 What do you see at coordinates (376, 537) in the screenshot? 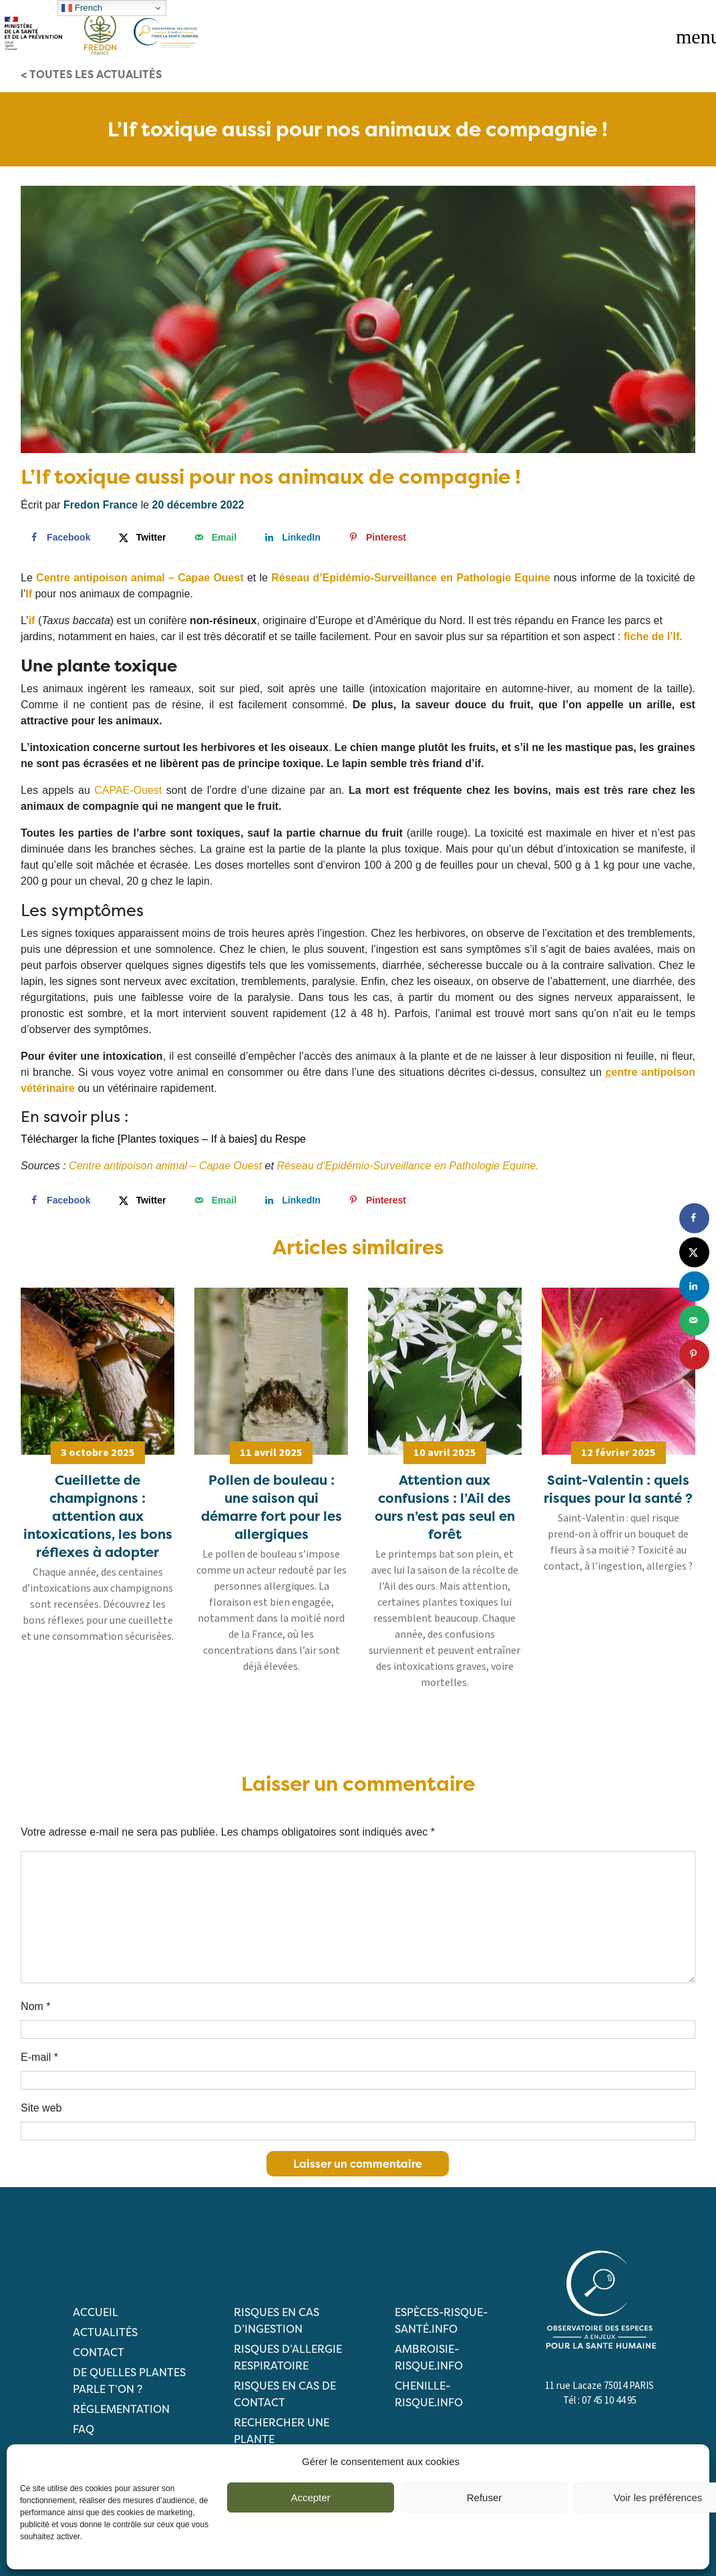
I see `[Save to Pinterest]` at bounding box center [376, 537].